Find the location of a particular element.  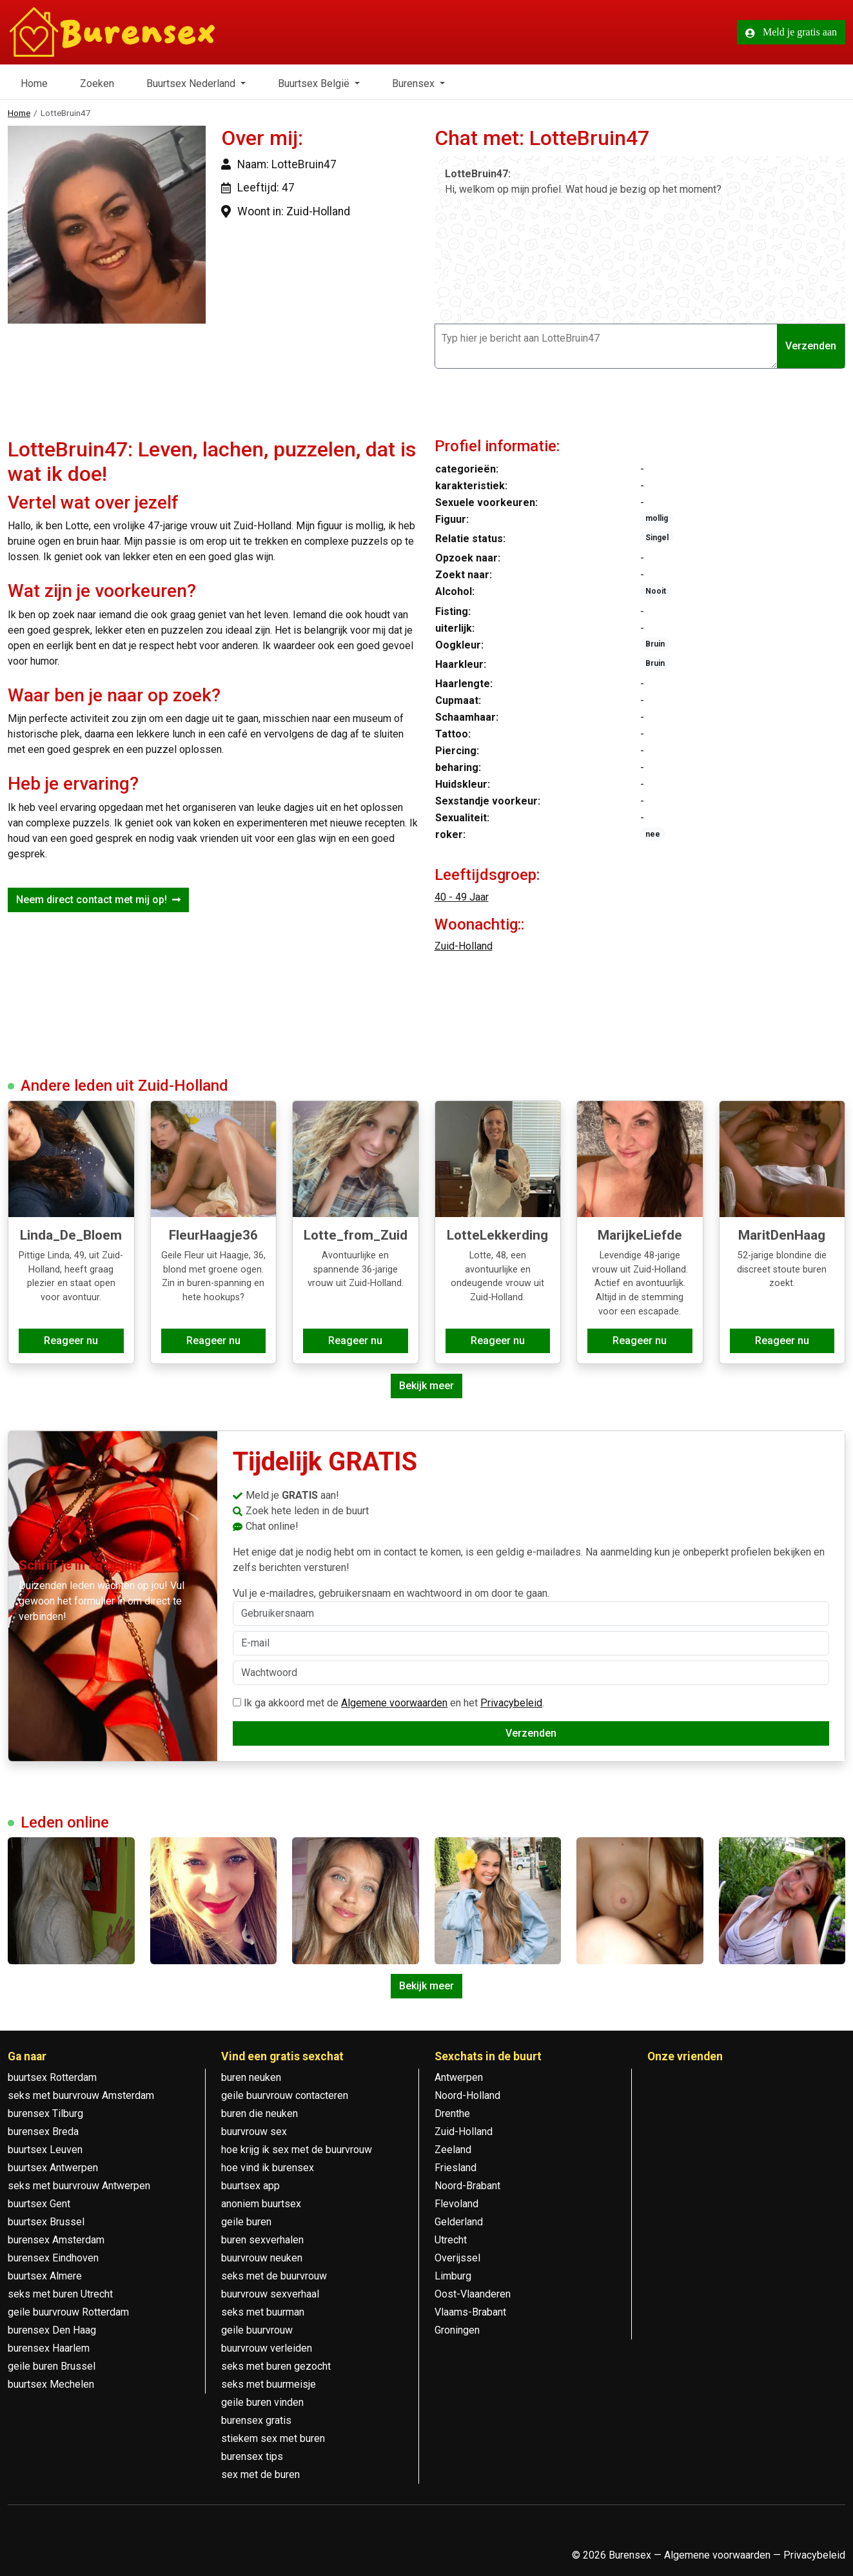

stiekem sex met buren is located at coordinates (273, 2438).